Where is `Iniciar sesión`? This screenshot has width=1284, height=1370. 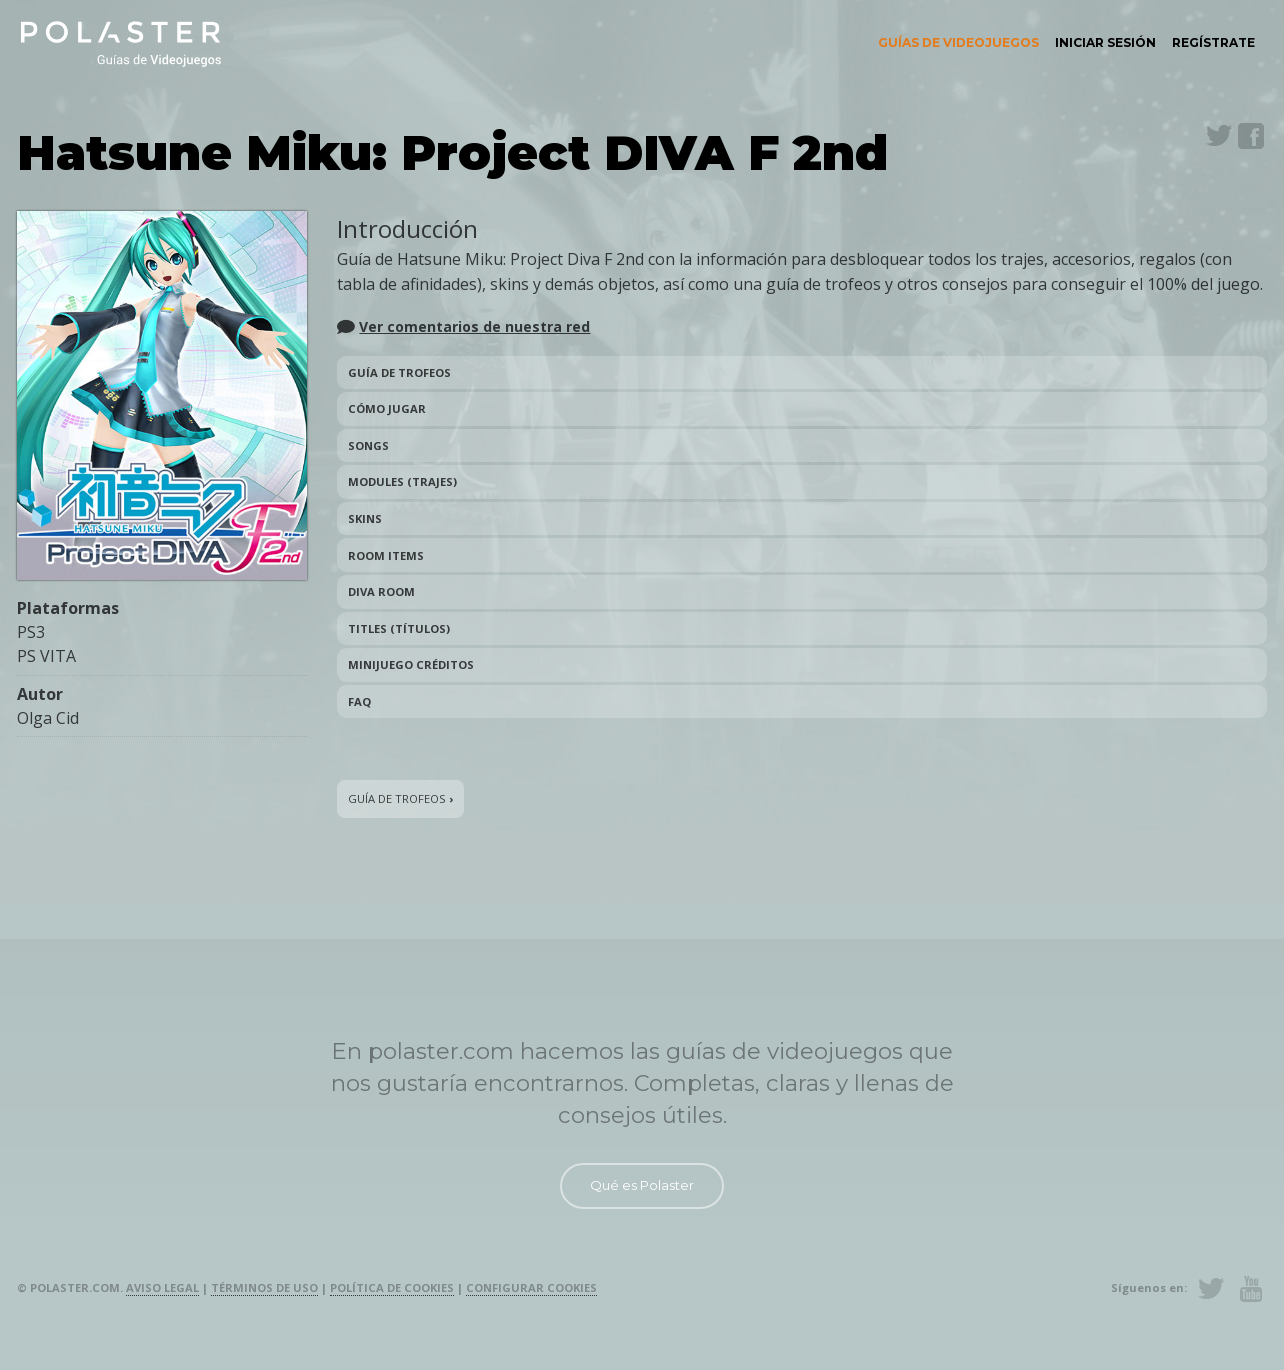
Iniciar sesión is located at coordinates (1105, 42).